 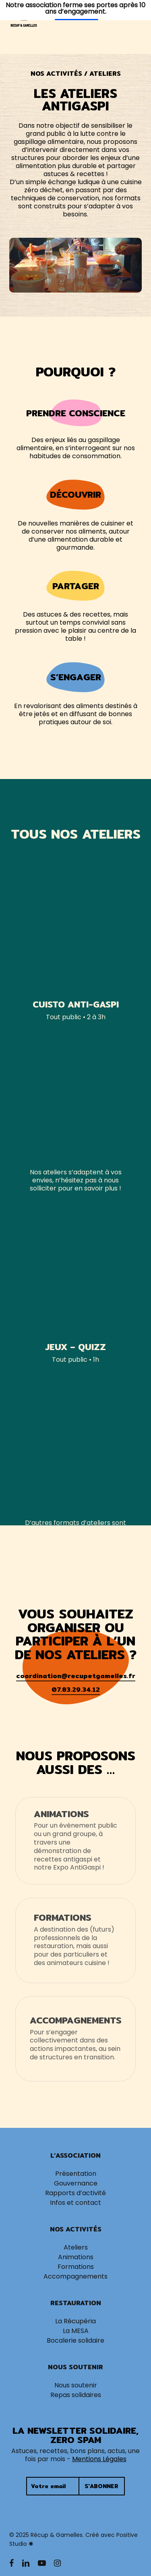 What do you see at coordinates (75, 2174) in the screenshot?
I see `Présentation` at bounding box center [75, 2174].